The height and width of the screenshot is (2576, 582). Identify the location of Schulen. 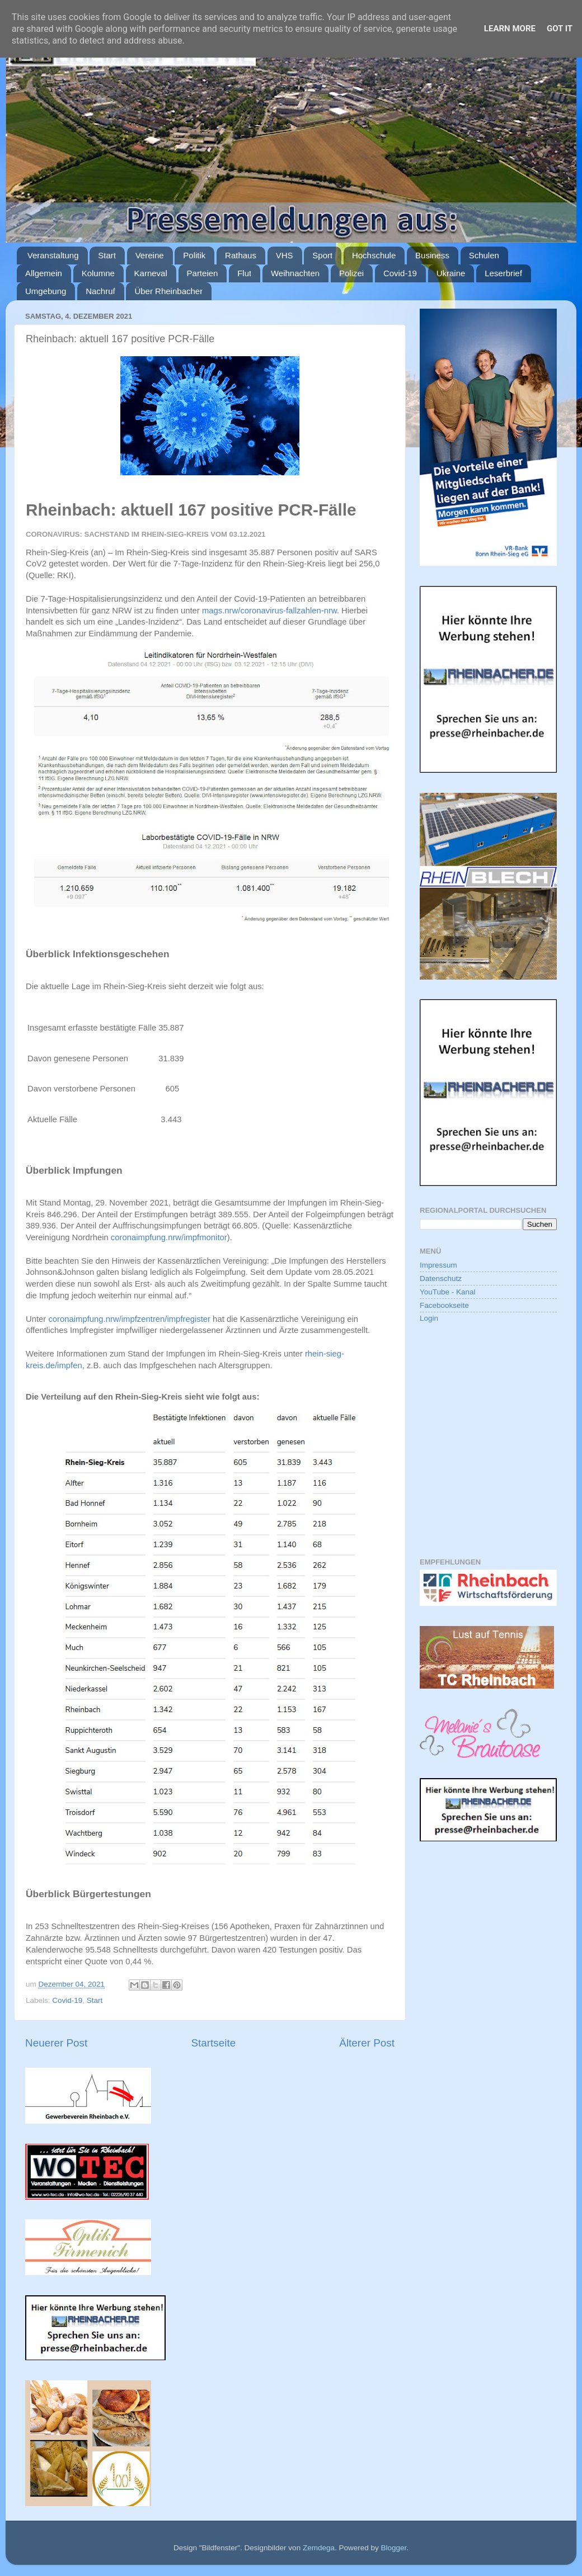
(484, 255).